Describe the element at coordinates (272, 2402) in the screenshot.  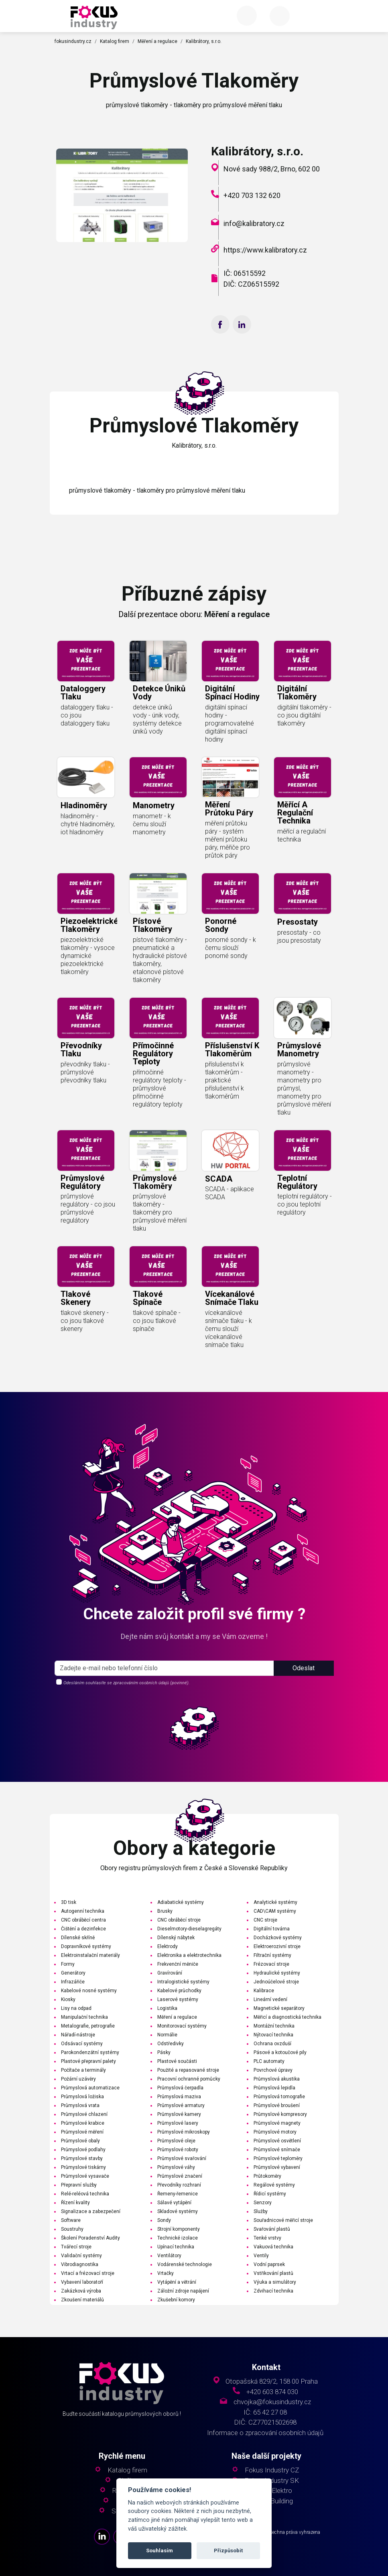
I see `chvojka@fokusindustry.cz` at that location.